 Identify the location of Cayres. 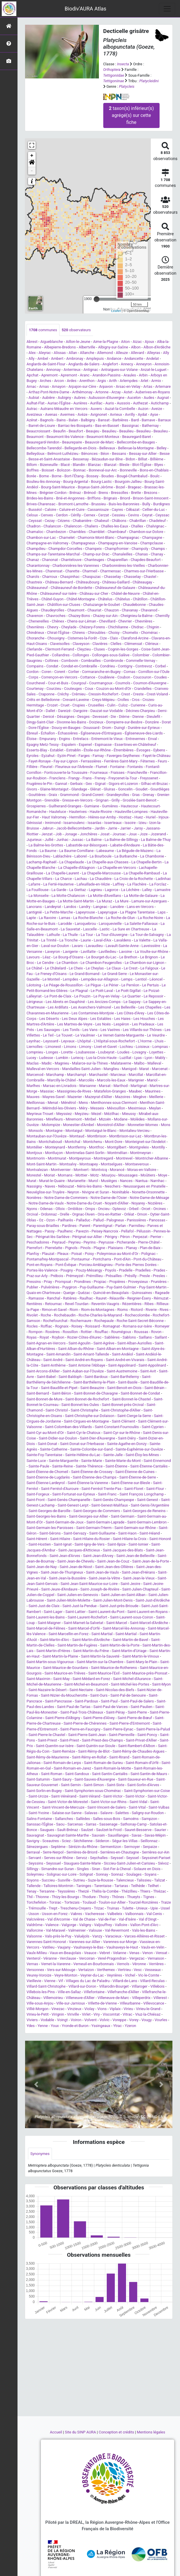
(117, 509).